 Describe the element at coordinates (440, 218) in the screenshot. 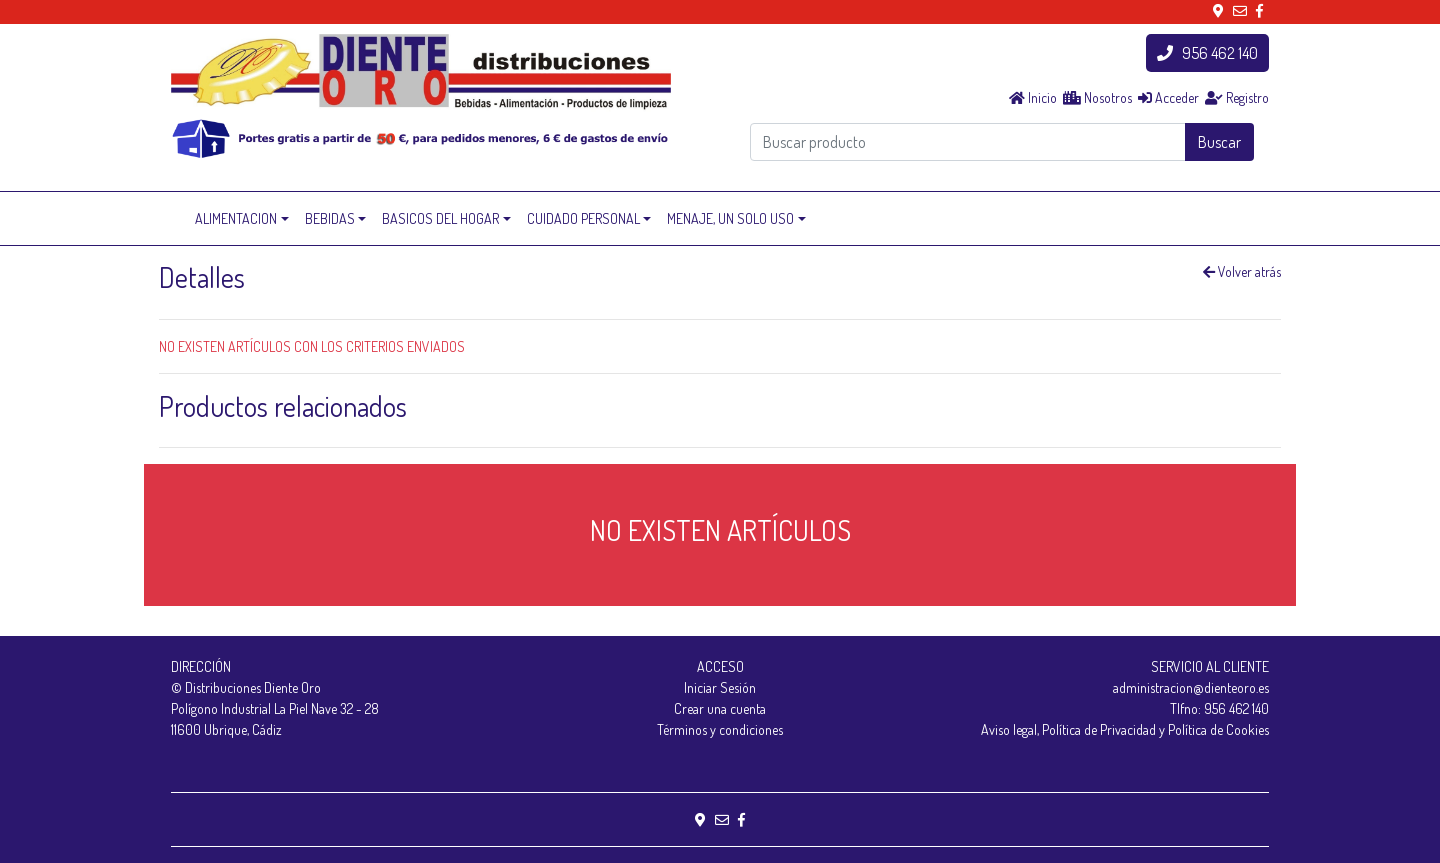

I see `BASICOS DEL HOGAR` at that location.